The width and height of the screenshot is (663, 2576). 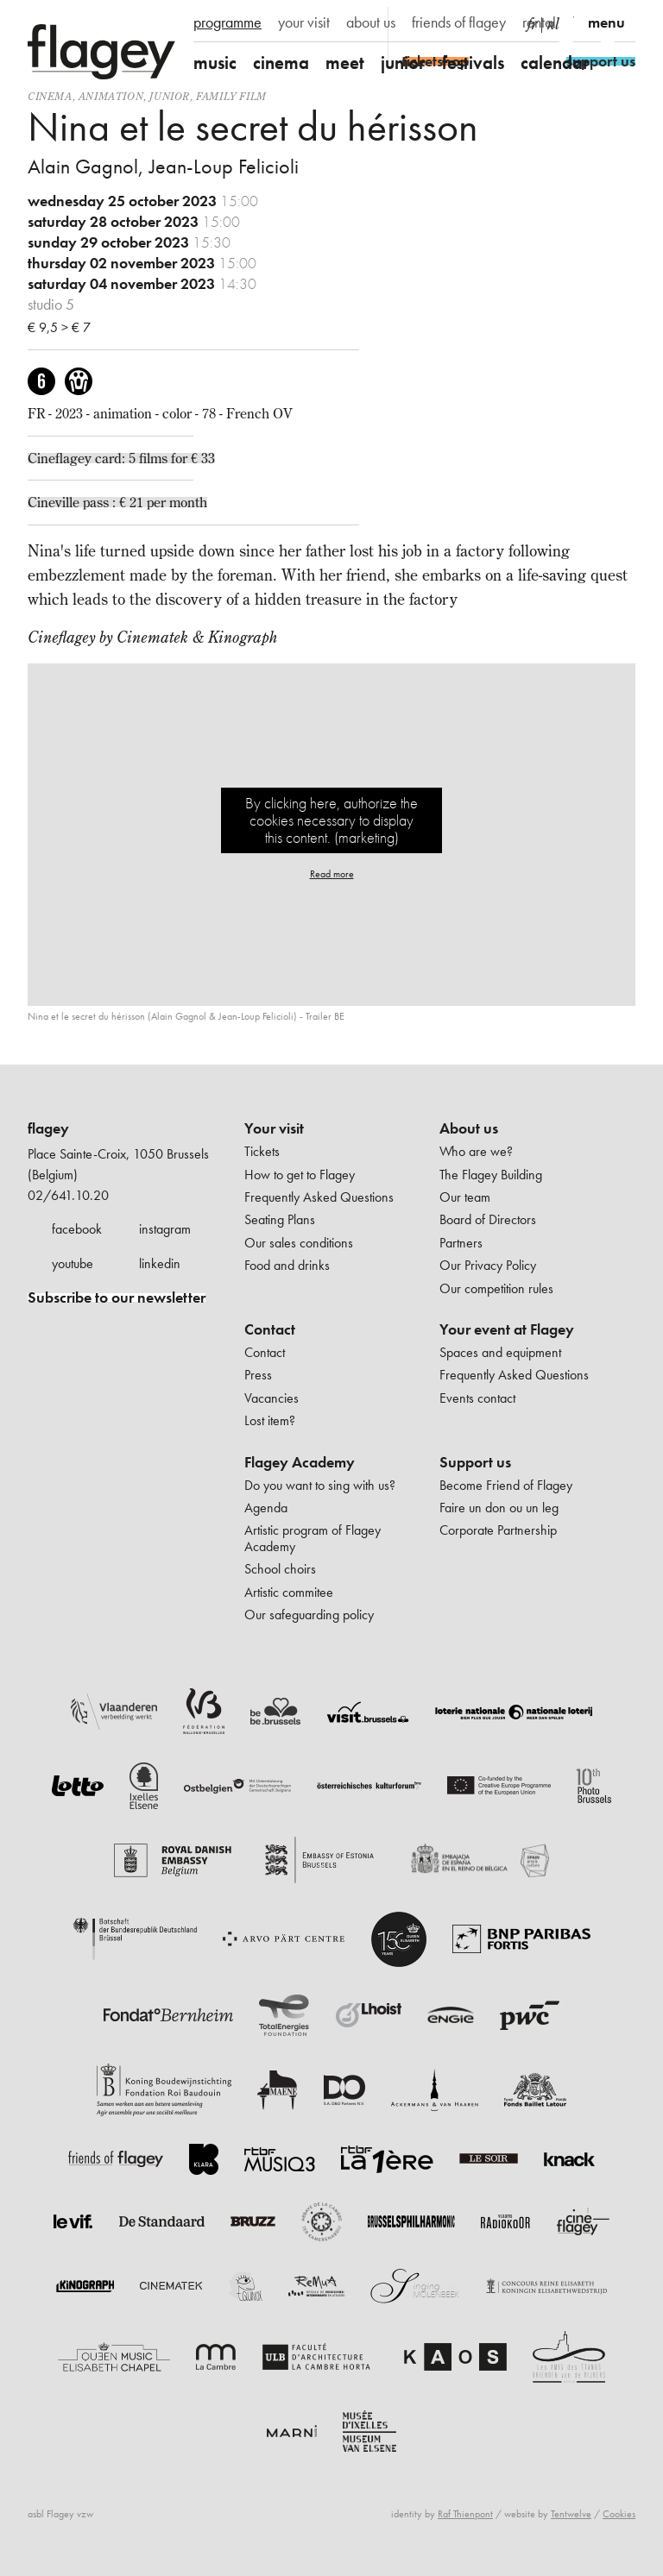 What do you see at coordinates (279, 1219) in the screenshot?
I see `Seating Plans` at bounding box center [279, 1219].